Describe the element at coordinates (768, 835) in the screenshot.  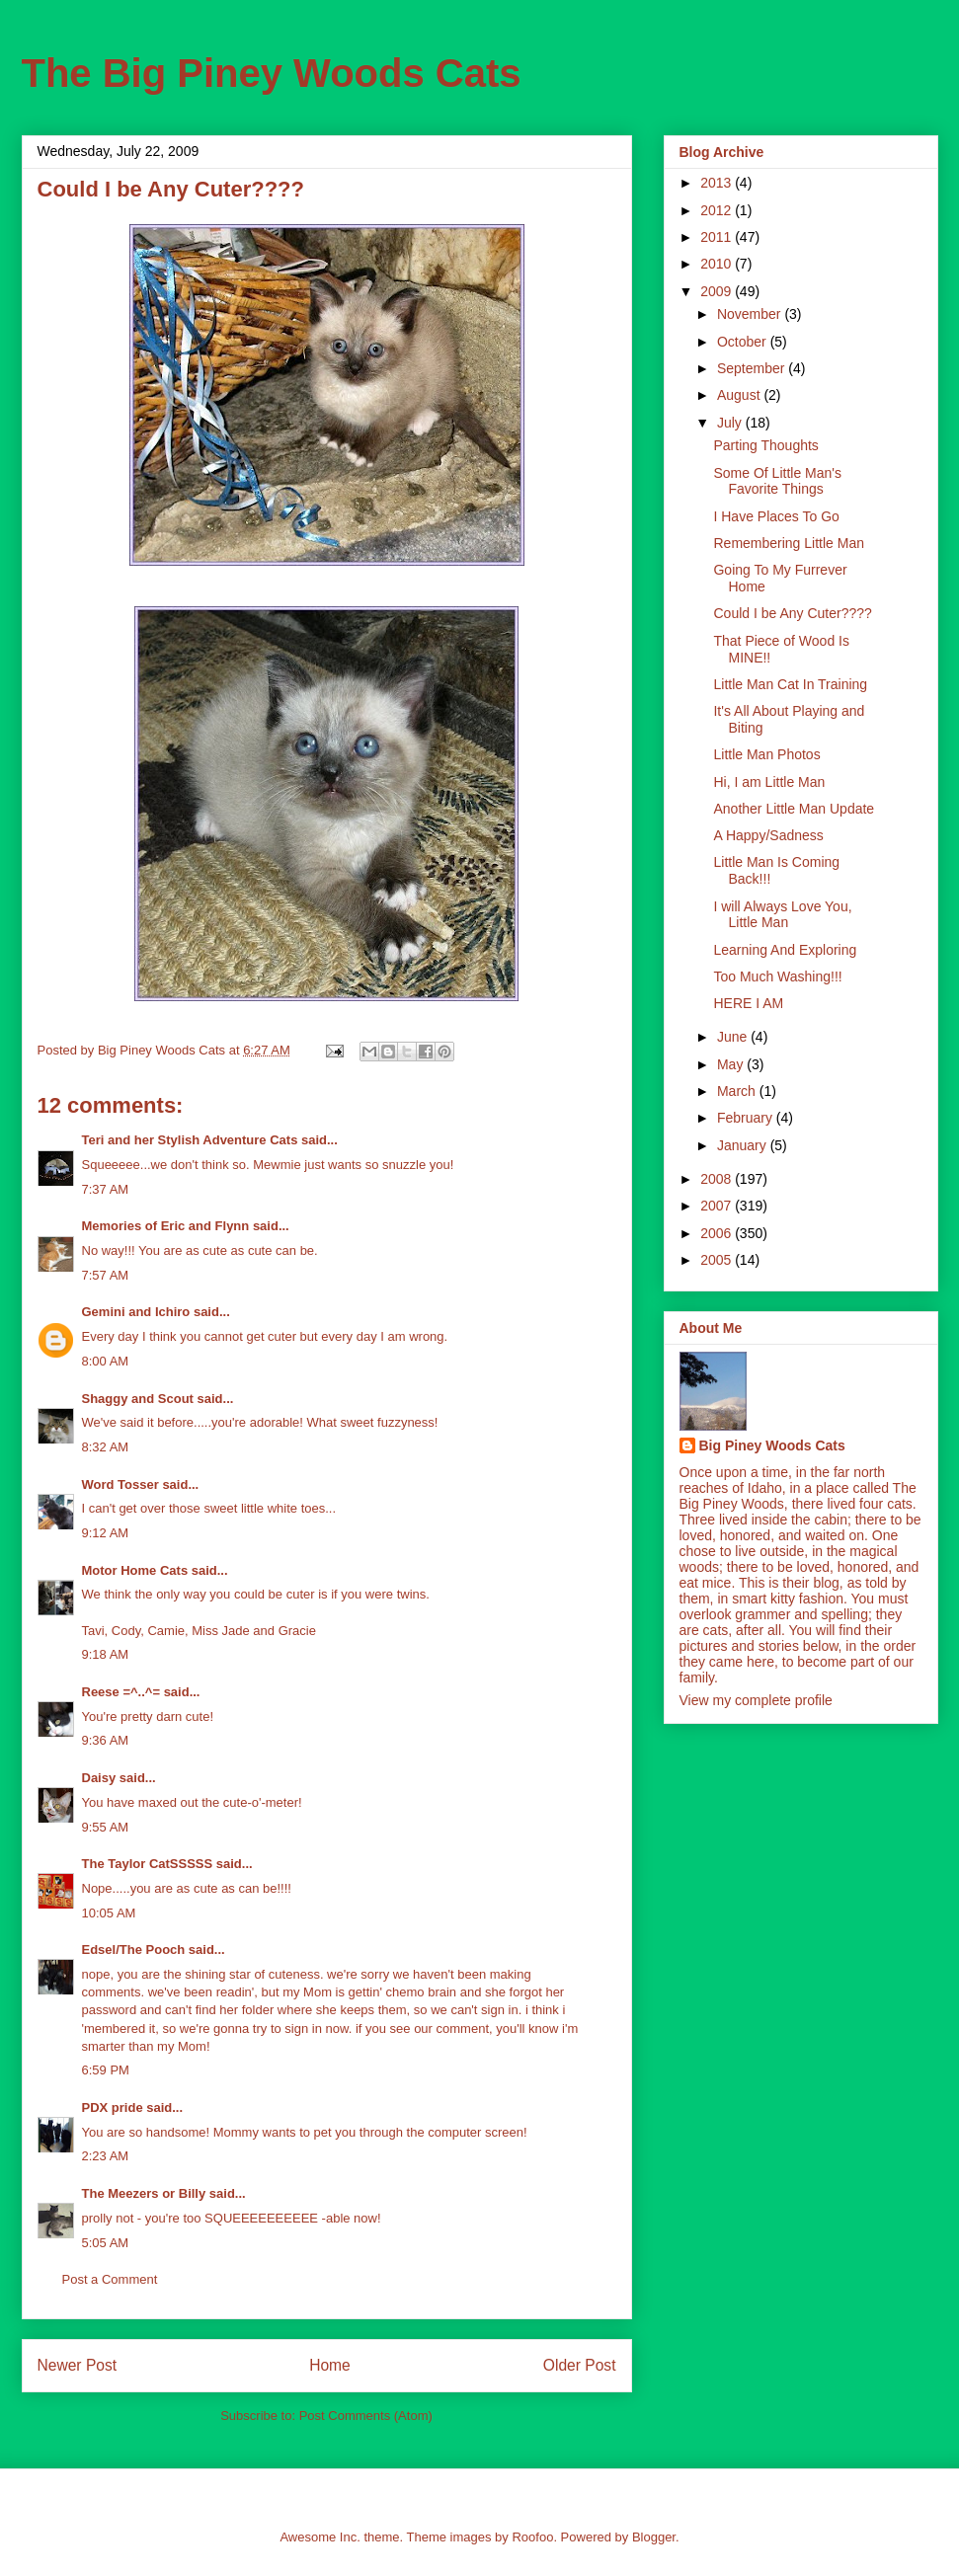
I see `A Happy/Sadness` at that location.